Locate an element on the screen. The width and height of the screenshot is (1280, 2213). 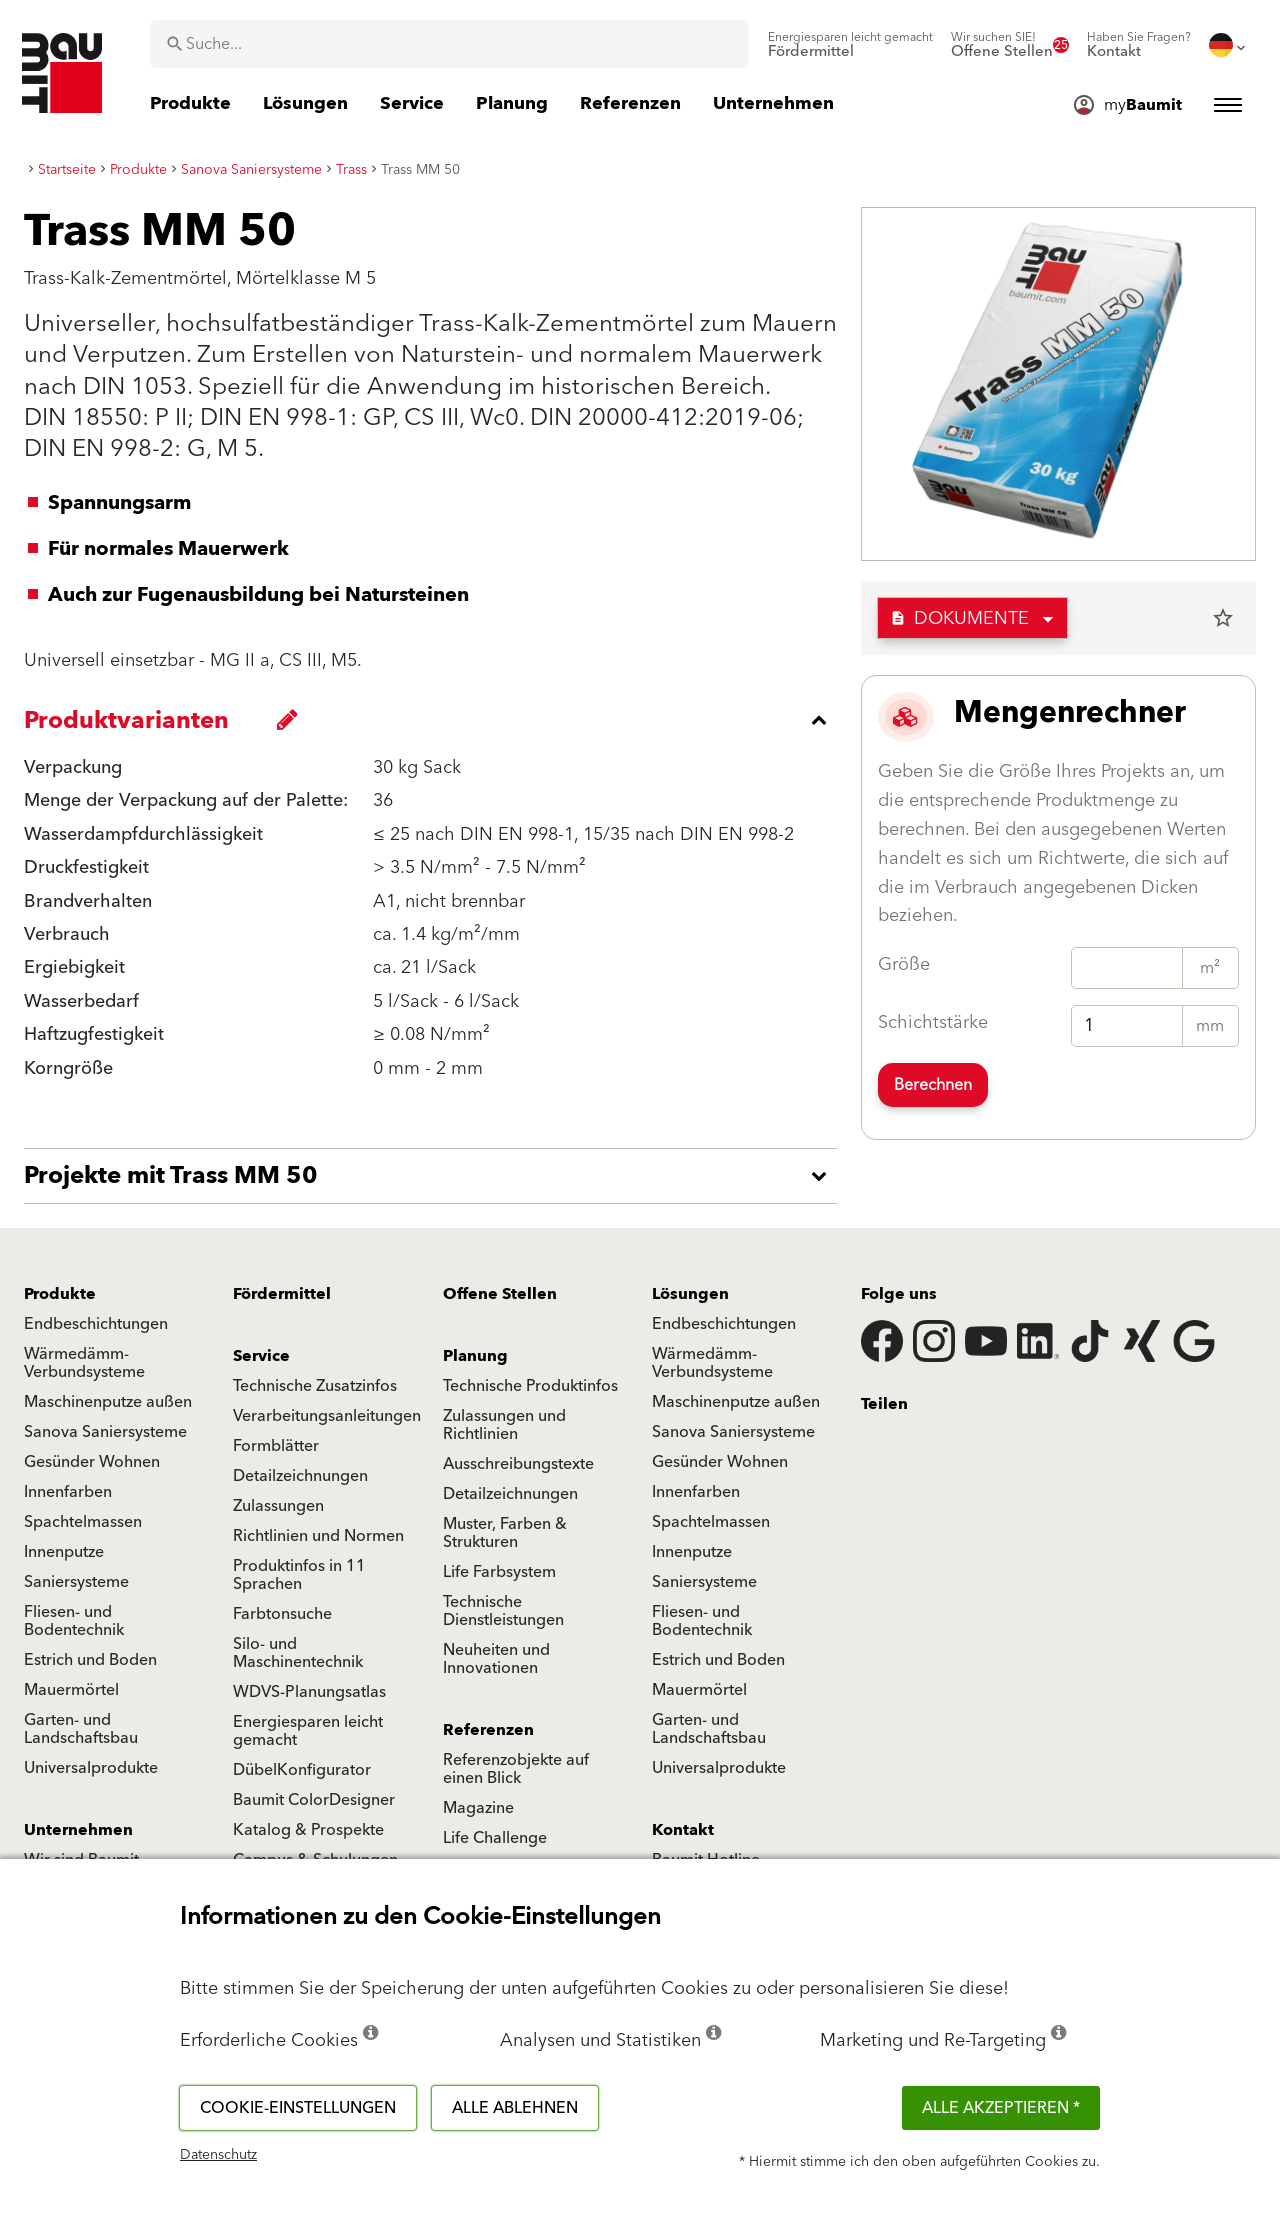
Spachtelmassen is located at coordinates (83, 1522).